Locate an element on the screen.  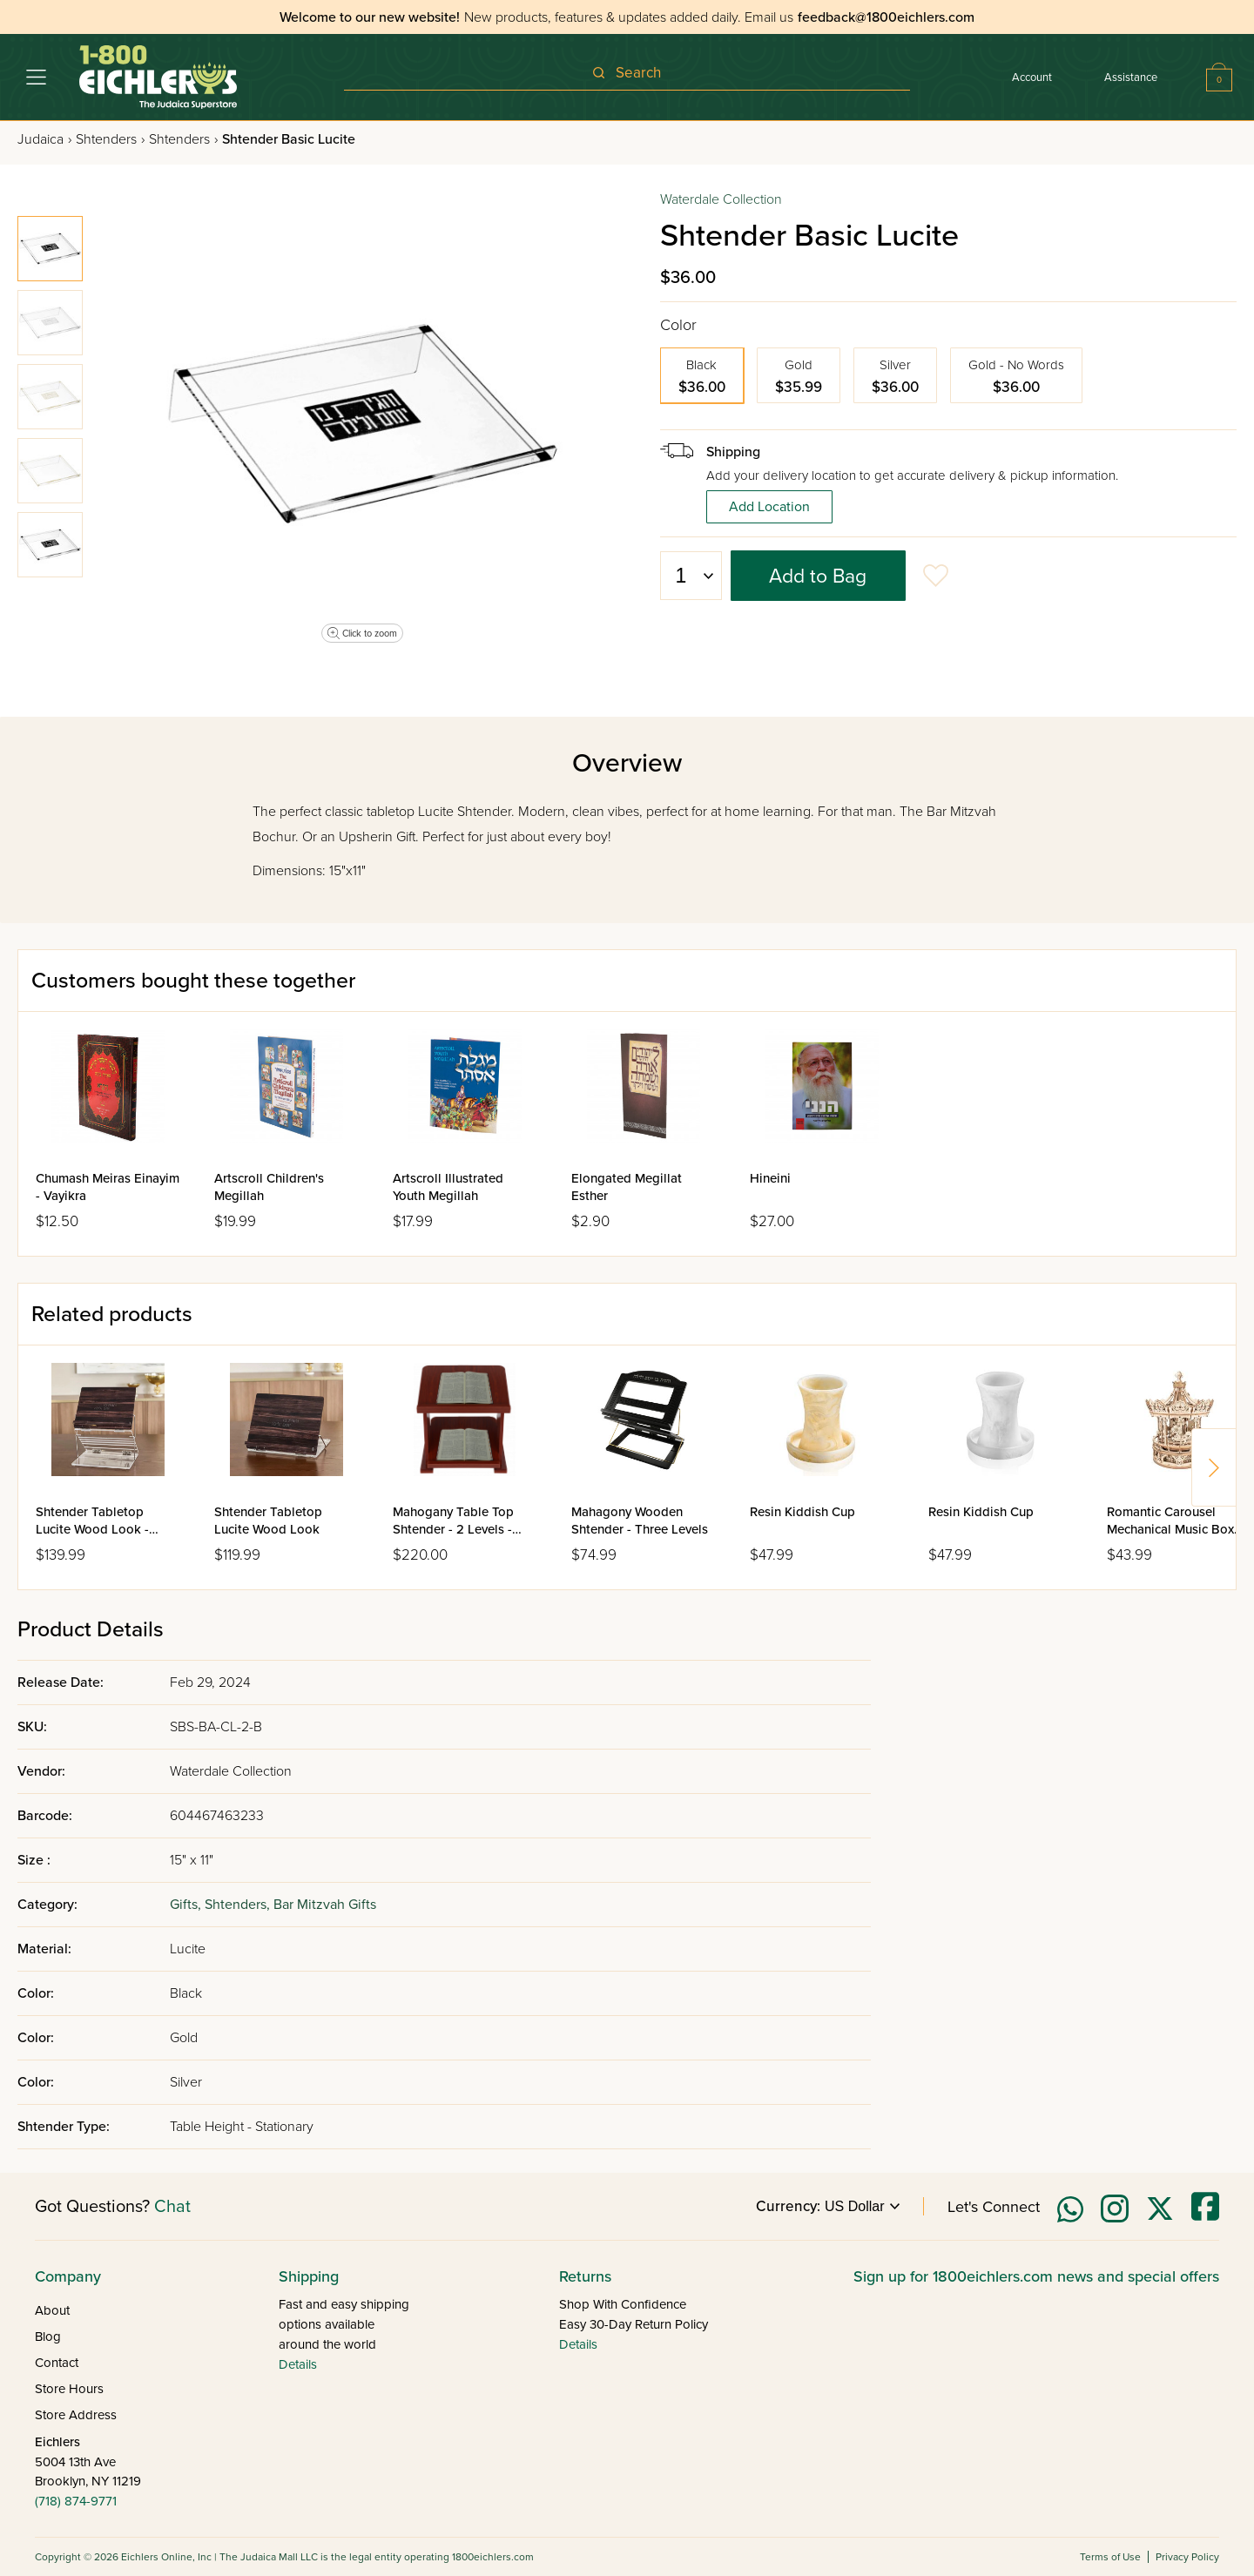
Store Address is located at coordinates (76, 2415).